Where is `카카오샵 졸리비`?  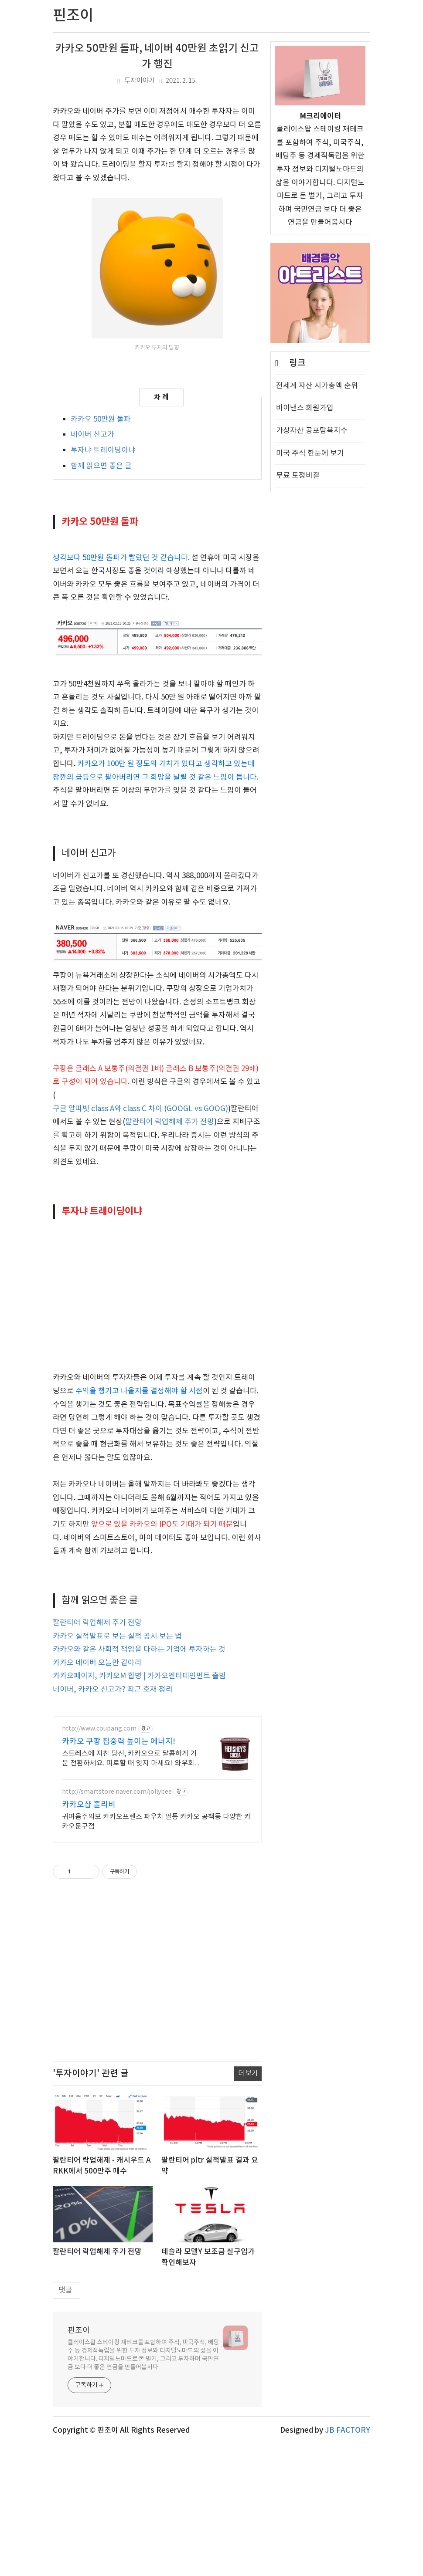
카카오샵 졸리비 is located at coordinates (89, 1935).